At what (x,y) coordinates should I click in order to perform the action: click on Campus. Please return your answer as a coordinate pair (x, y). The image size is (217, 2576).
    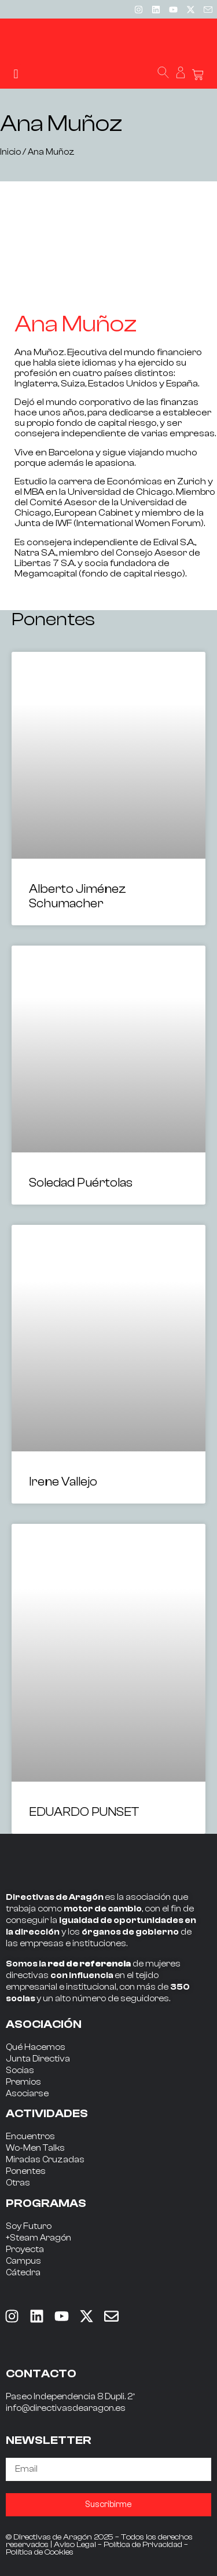
    Looking at the image, I should click on (23, 2261).